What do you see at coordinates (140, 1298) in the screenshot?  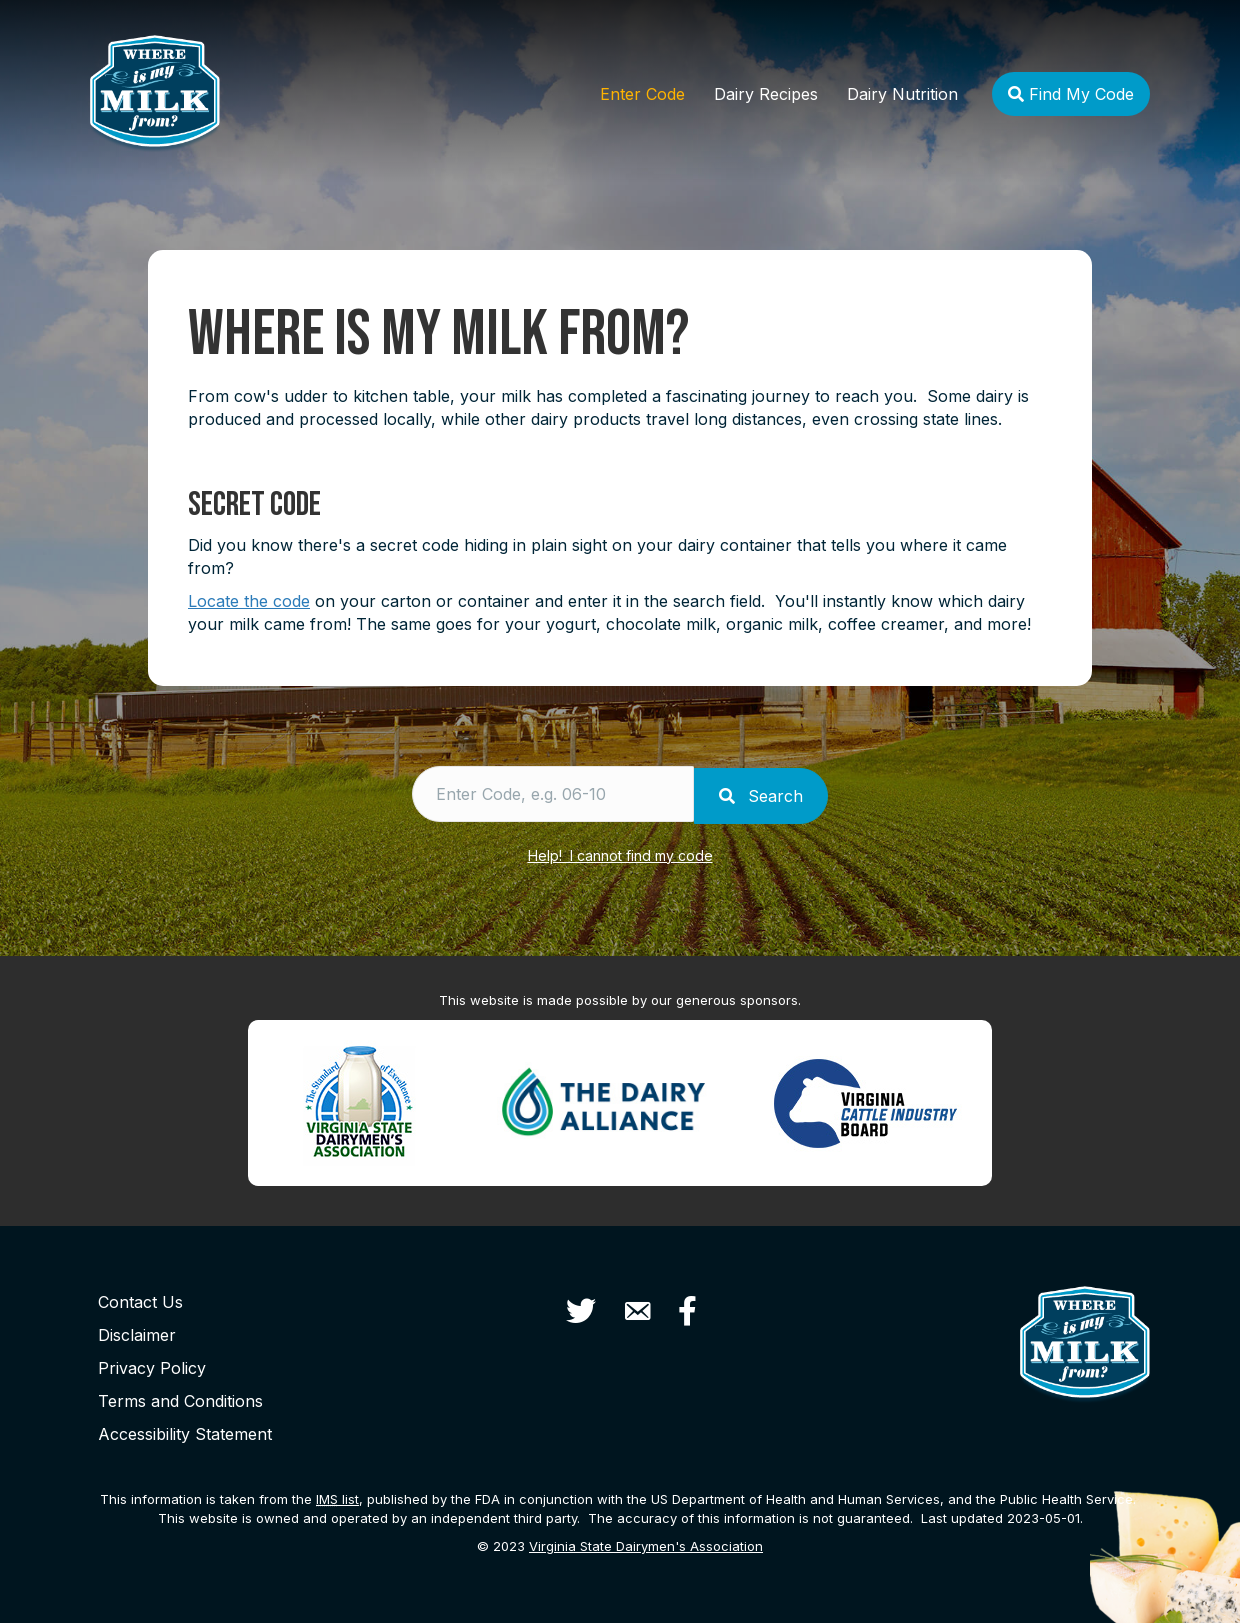 I see `Contact Us` at bounding box center [140, 1298].